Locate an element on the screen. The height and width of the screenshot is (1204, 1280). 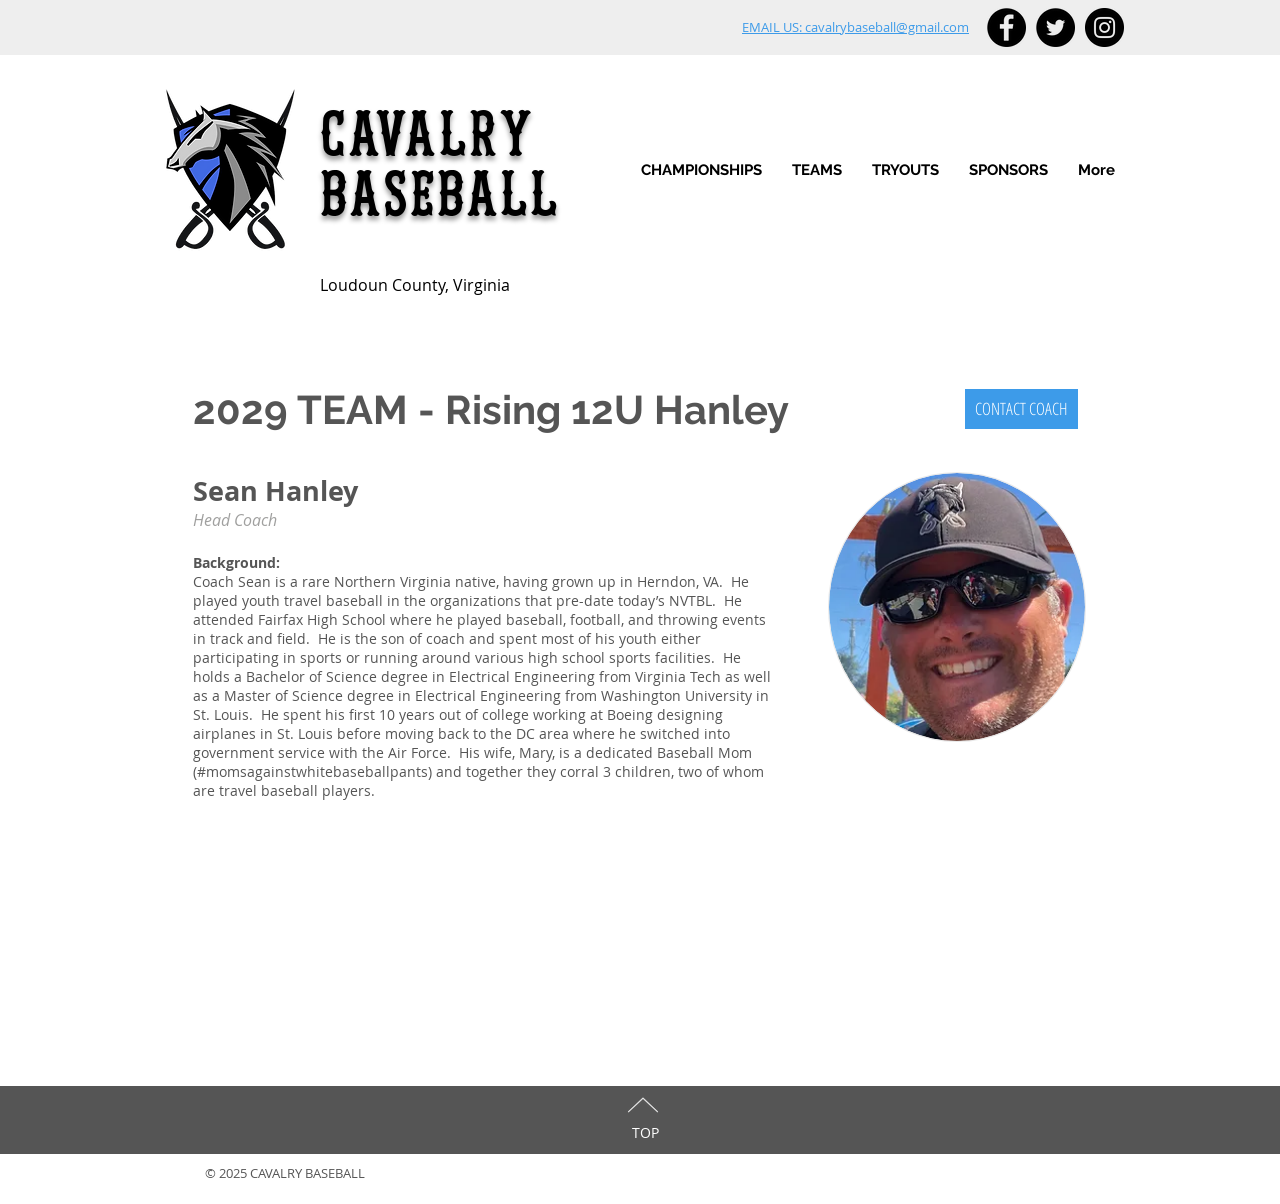
[CONTACT COACH] is located at coordinates (1021, 409).